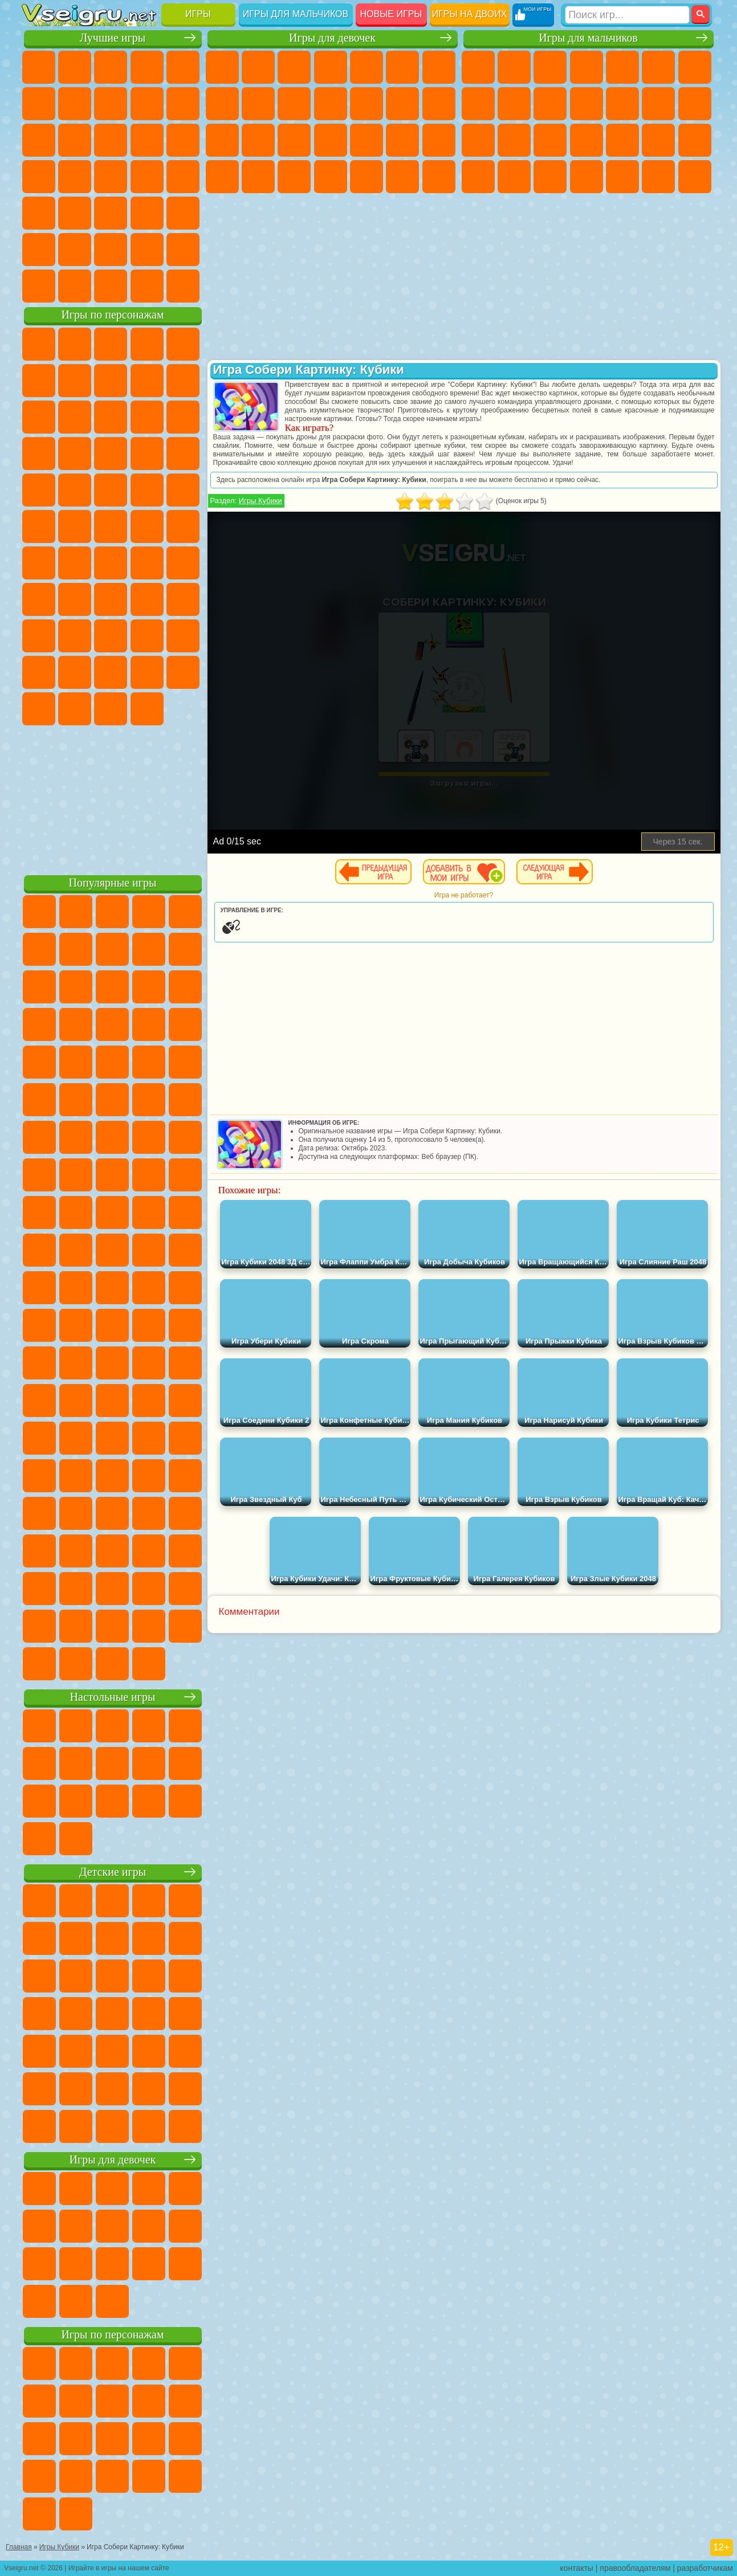  I want to click on Том и Джерри, so click(147, 526).